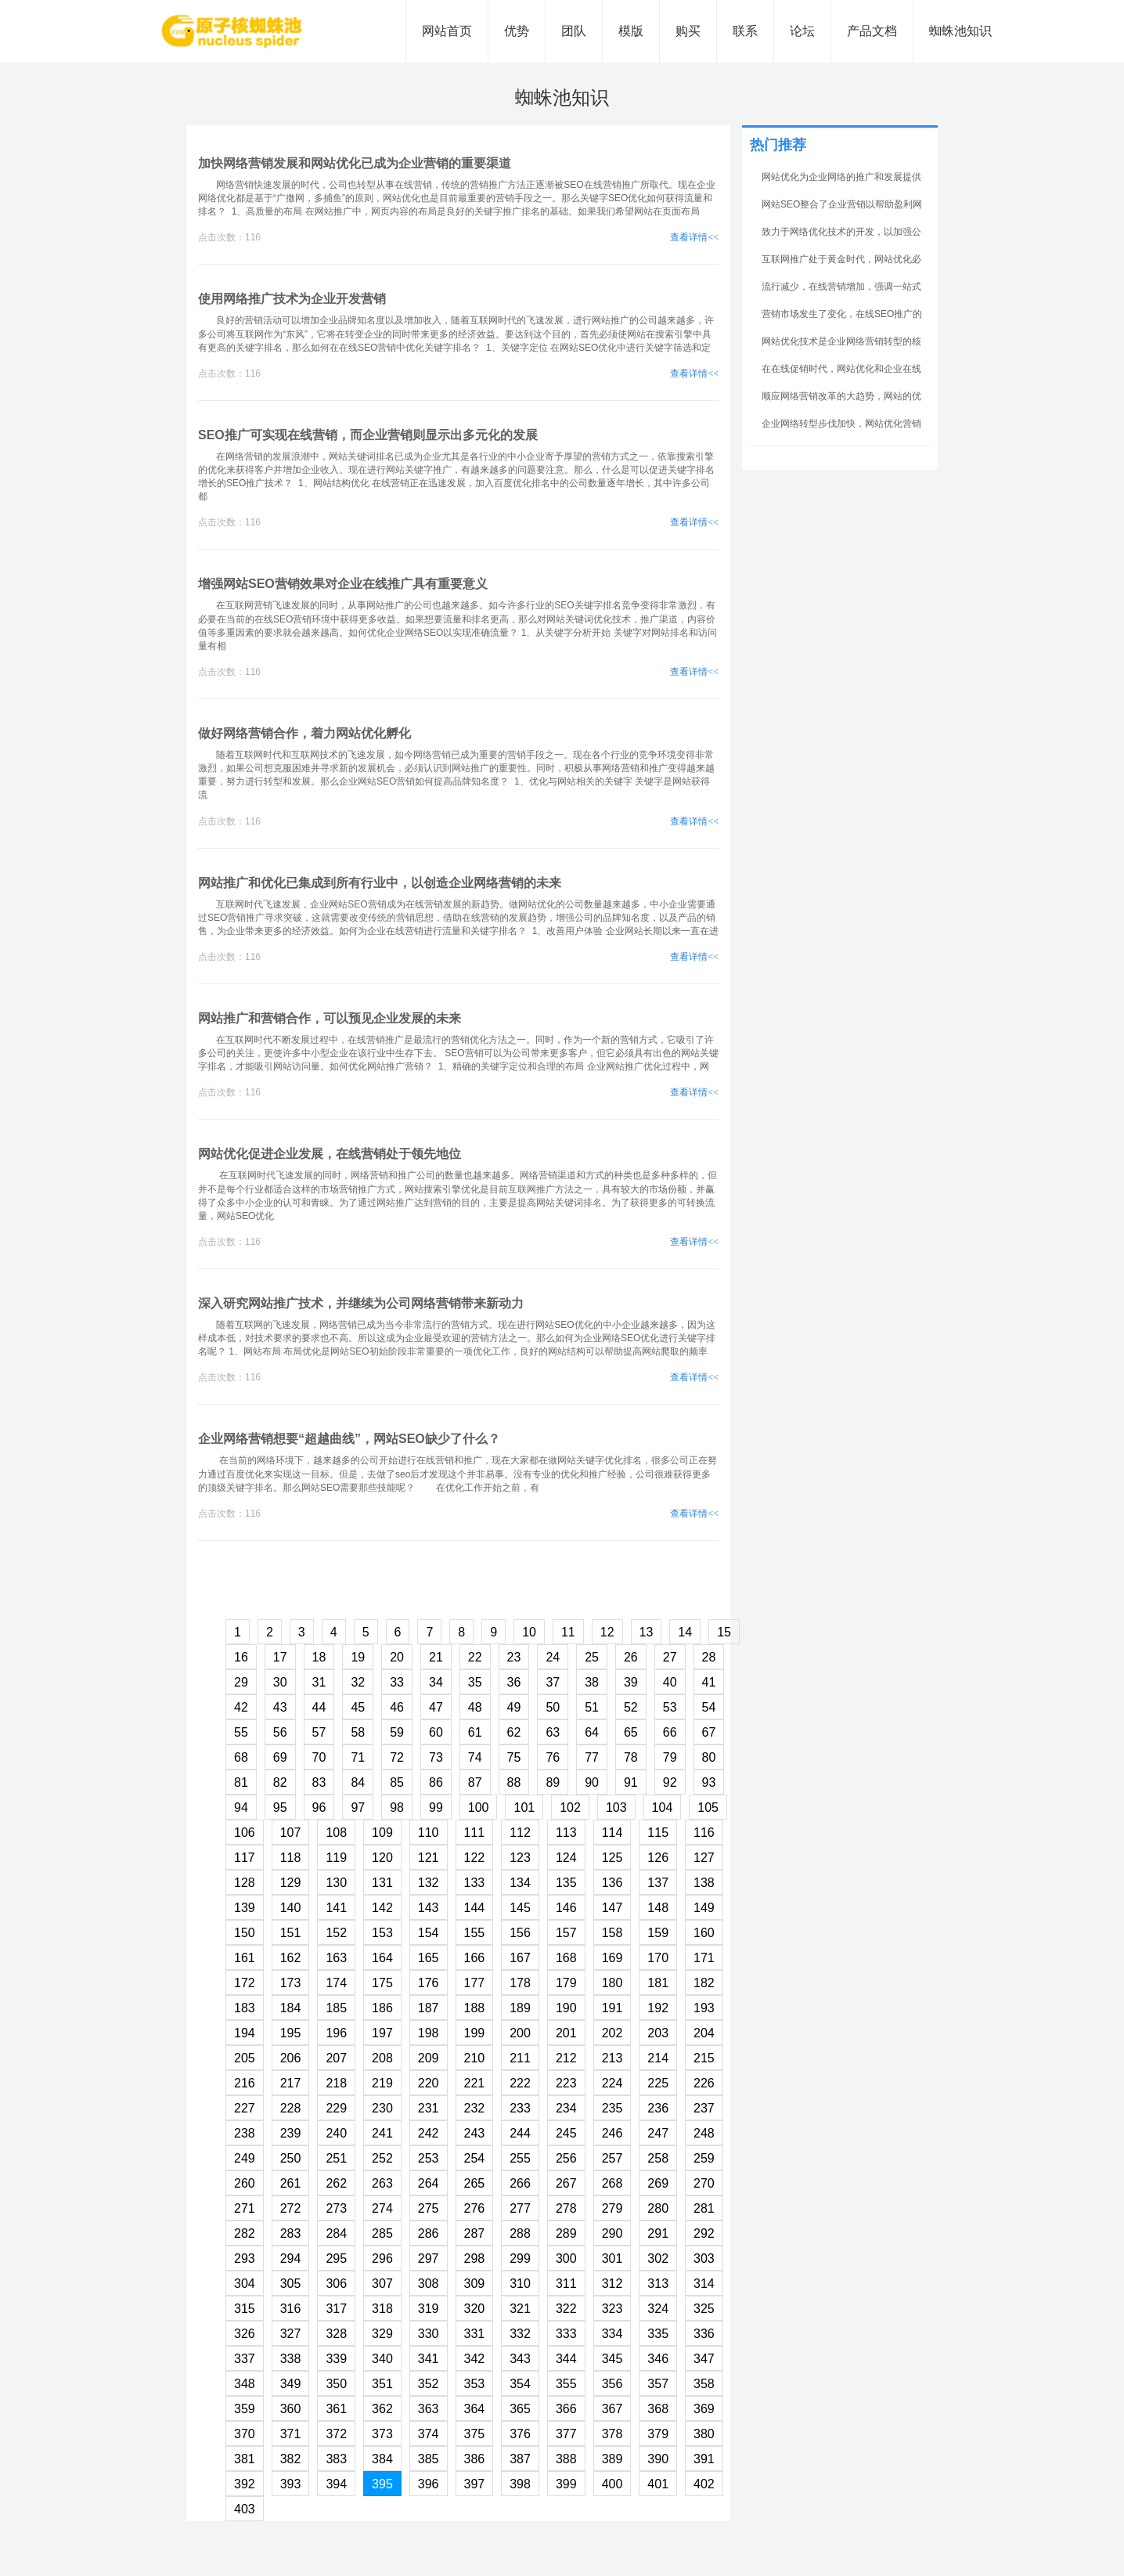  I want to click on 276, so click(474, 2208).